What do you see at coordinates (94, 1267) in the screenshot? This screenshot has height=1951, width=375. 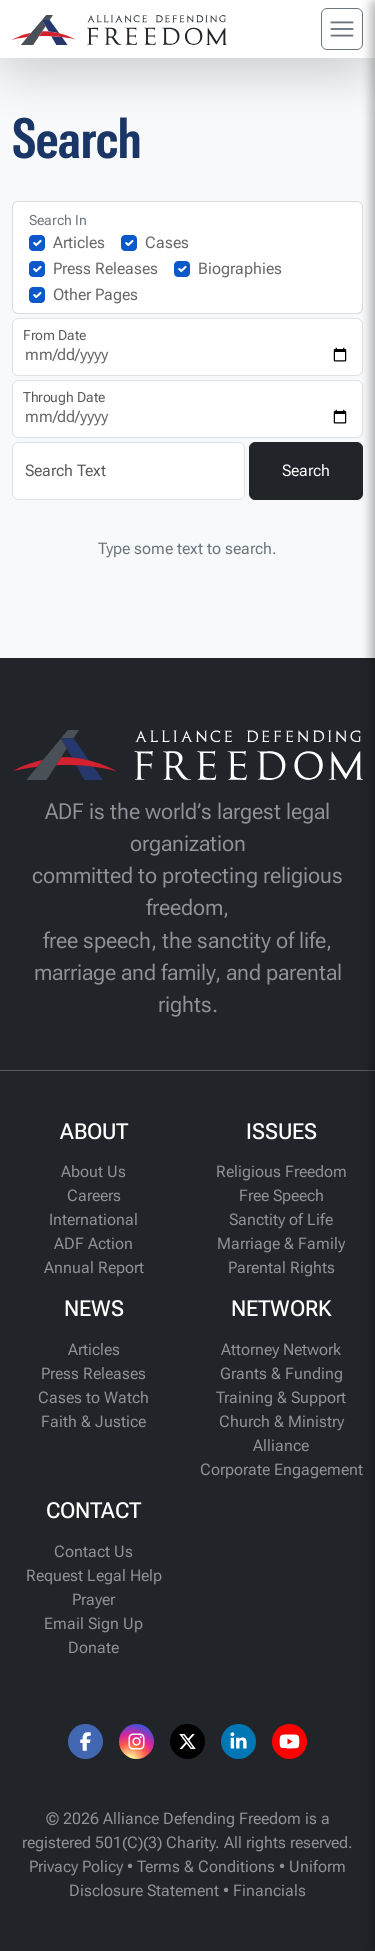 I see `Annual Report` at bounding box center [94, 1267].